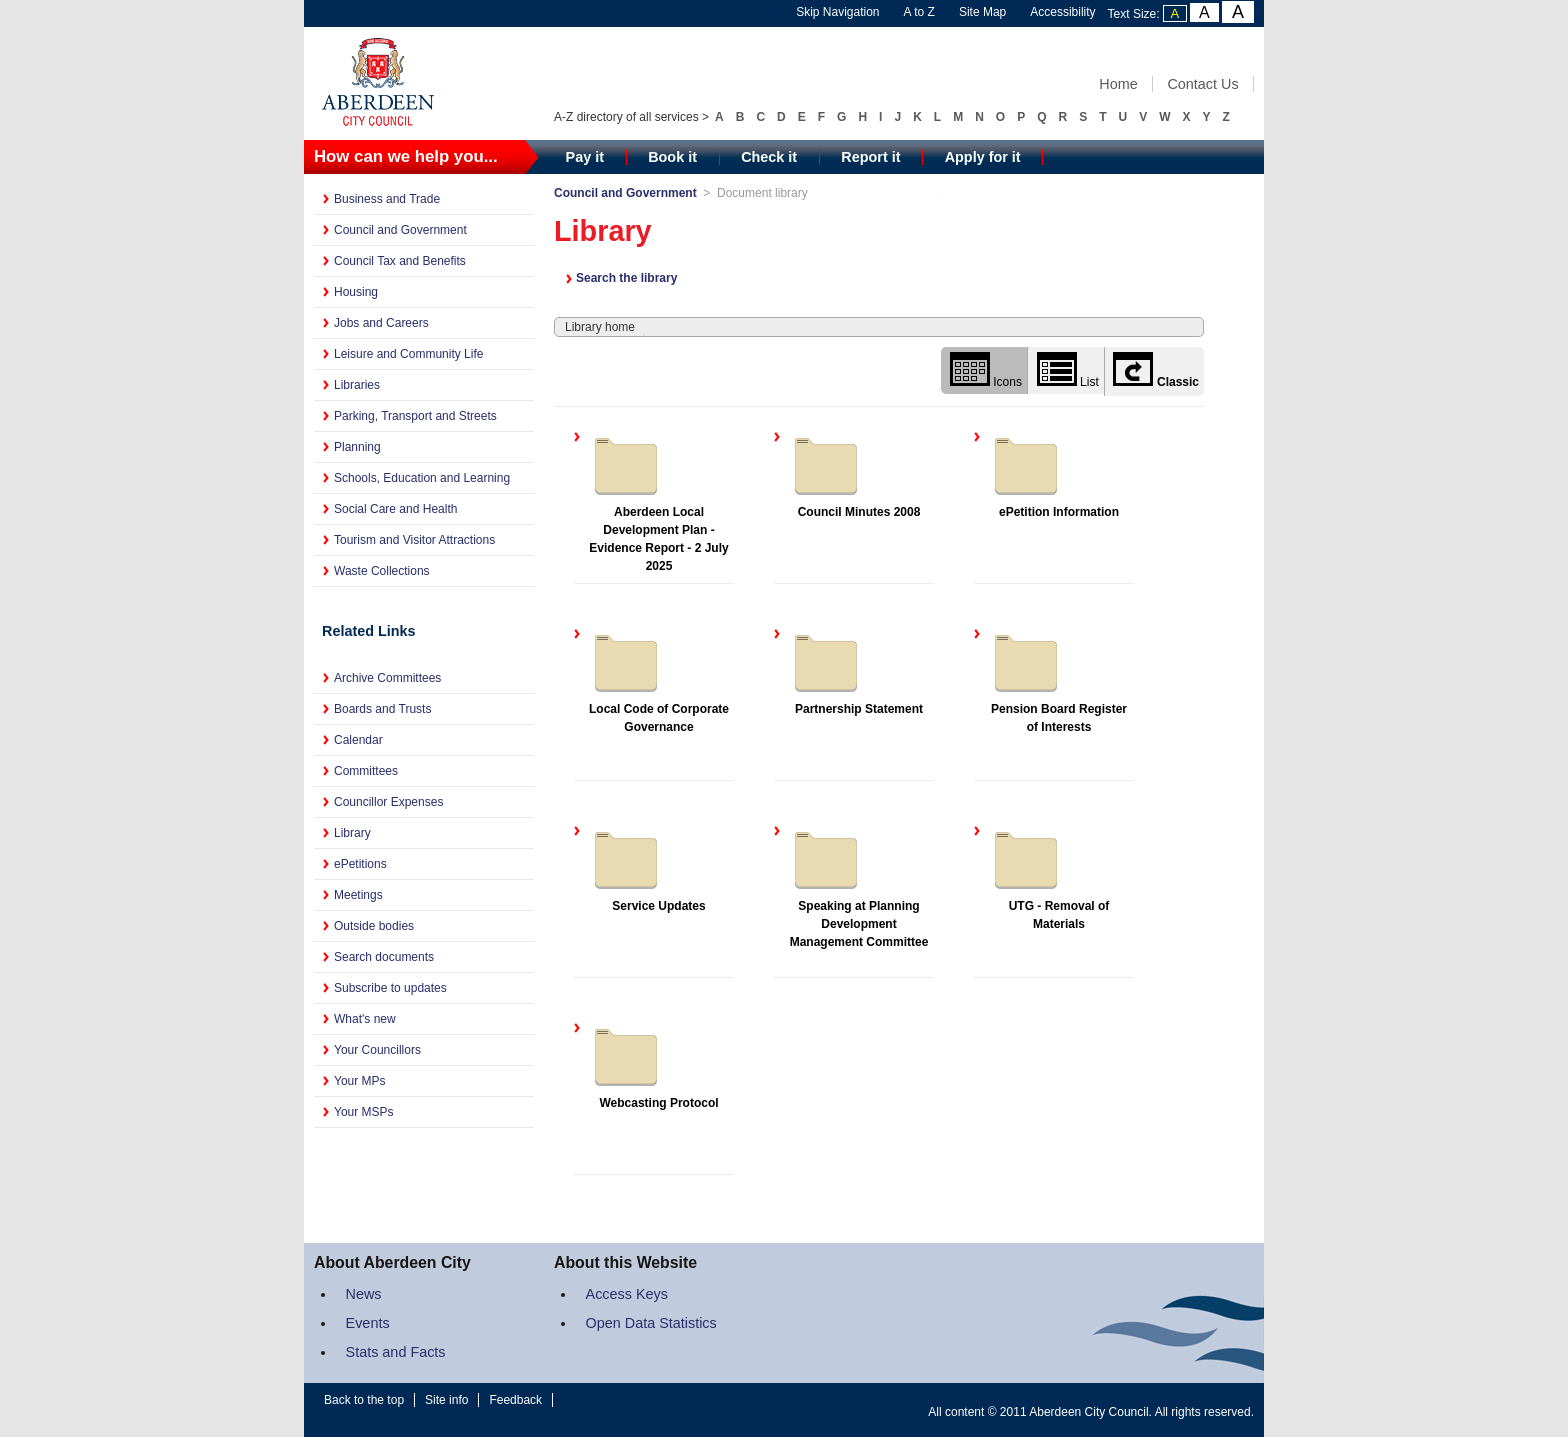  I want to click on Councillor Expenses, so click(388, 802).